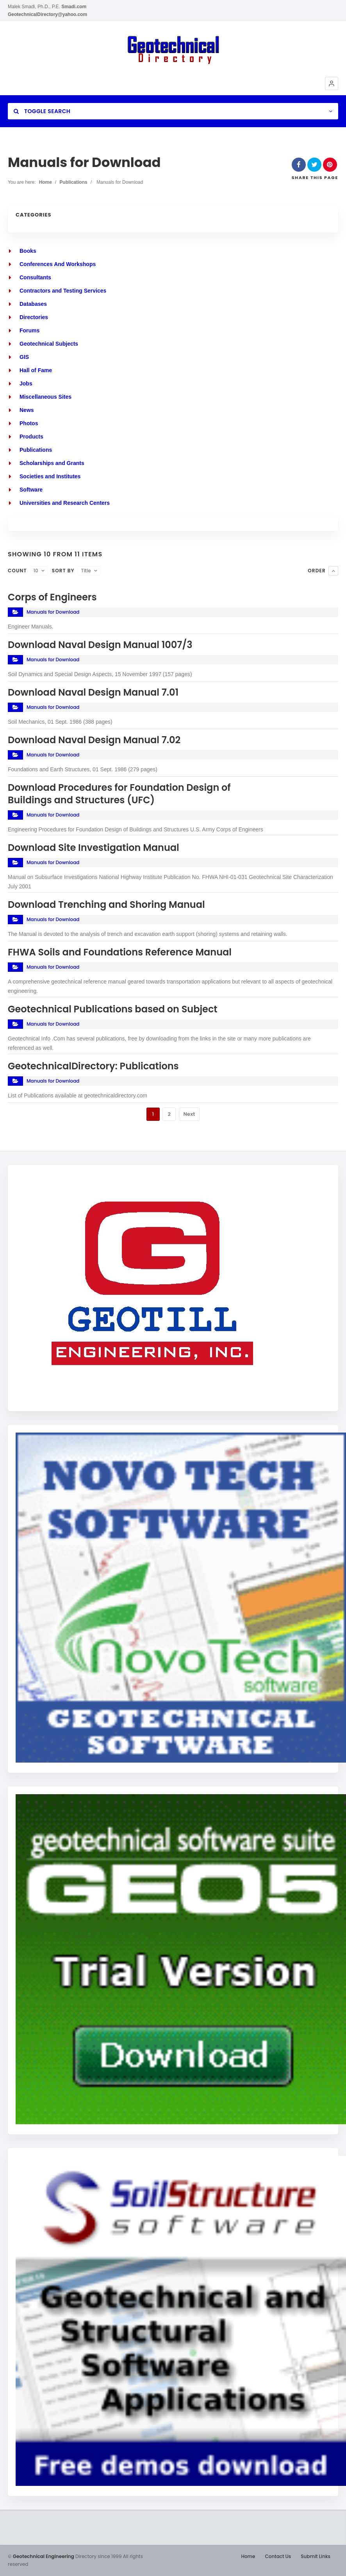 The height and width of the screenshot is (2576, 346). What do you see at coordinates (43, 2556) in the screenshot?
I see `Geotechnical Engineering` at bounding box center [43, 2556].